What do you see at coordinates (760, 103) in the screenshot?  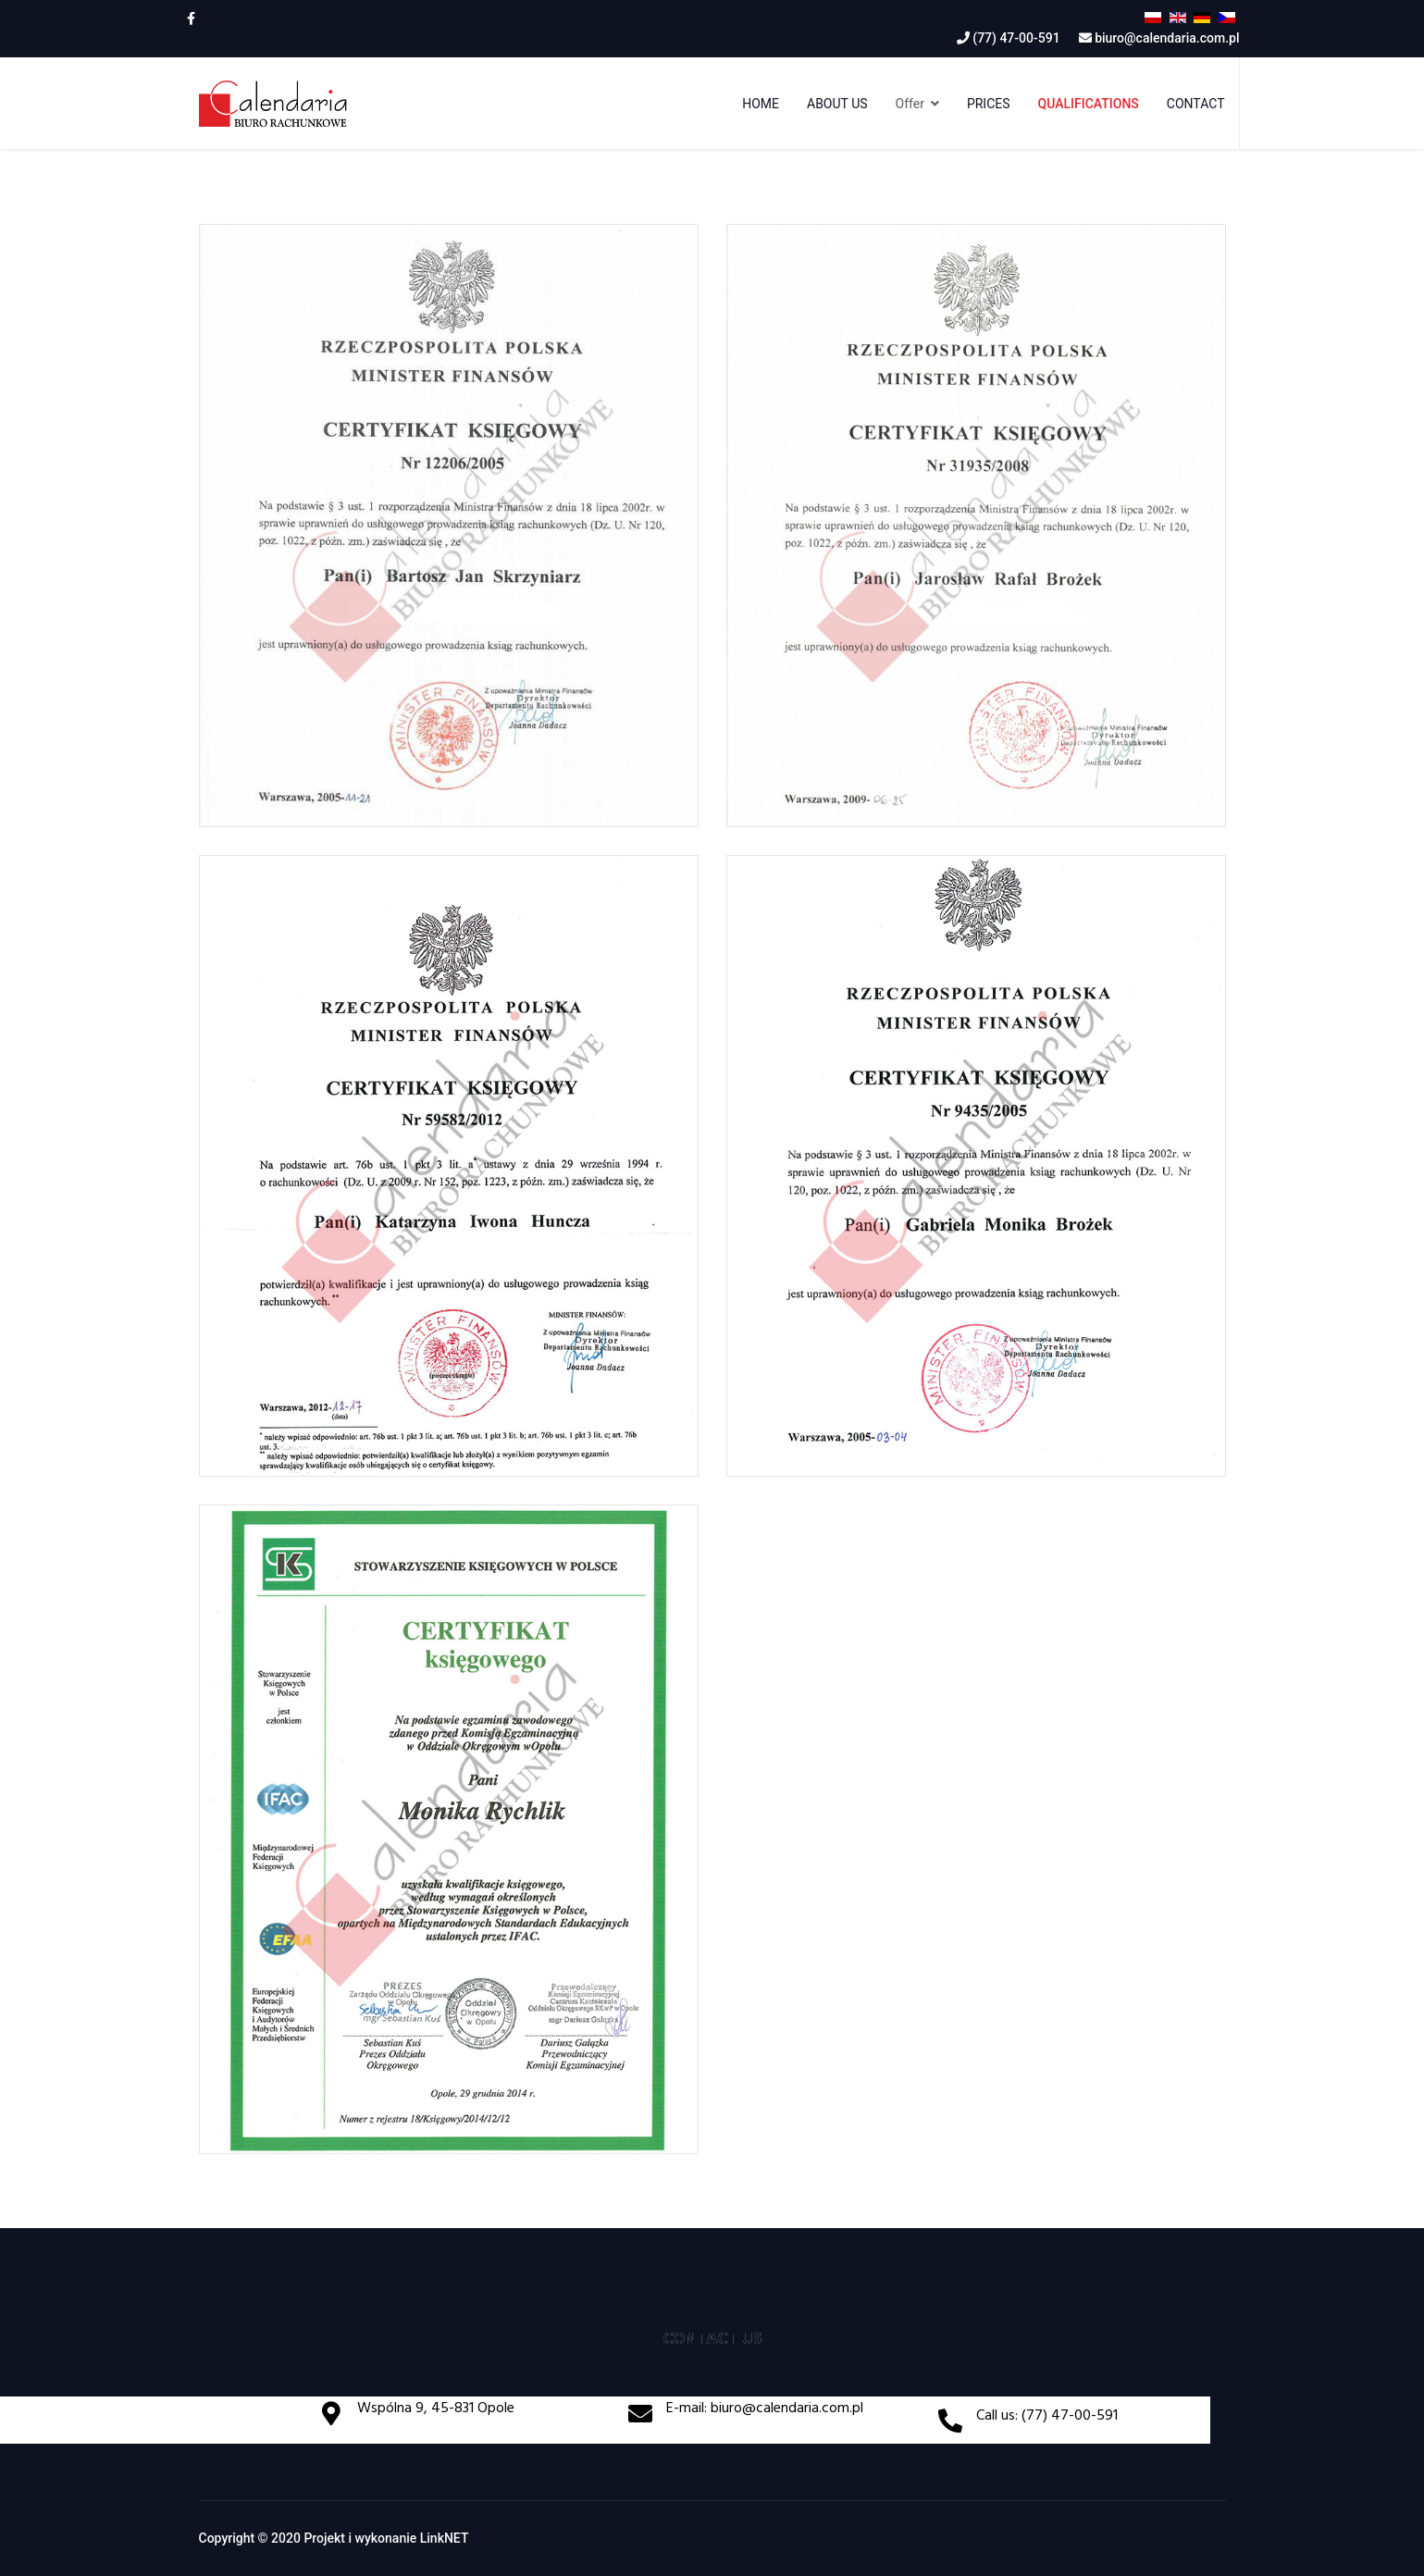 I see `Home` at bounding box center [760, 103].